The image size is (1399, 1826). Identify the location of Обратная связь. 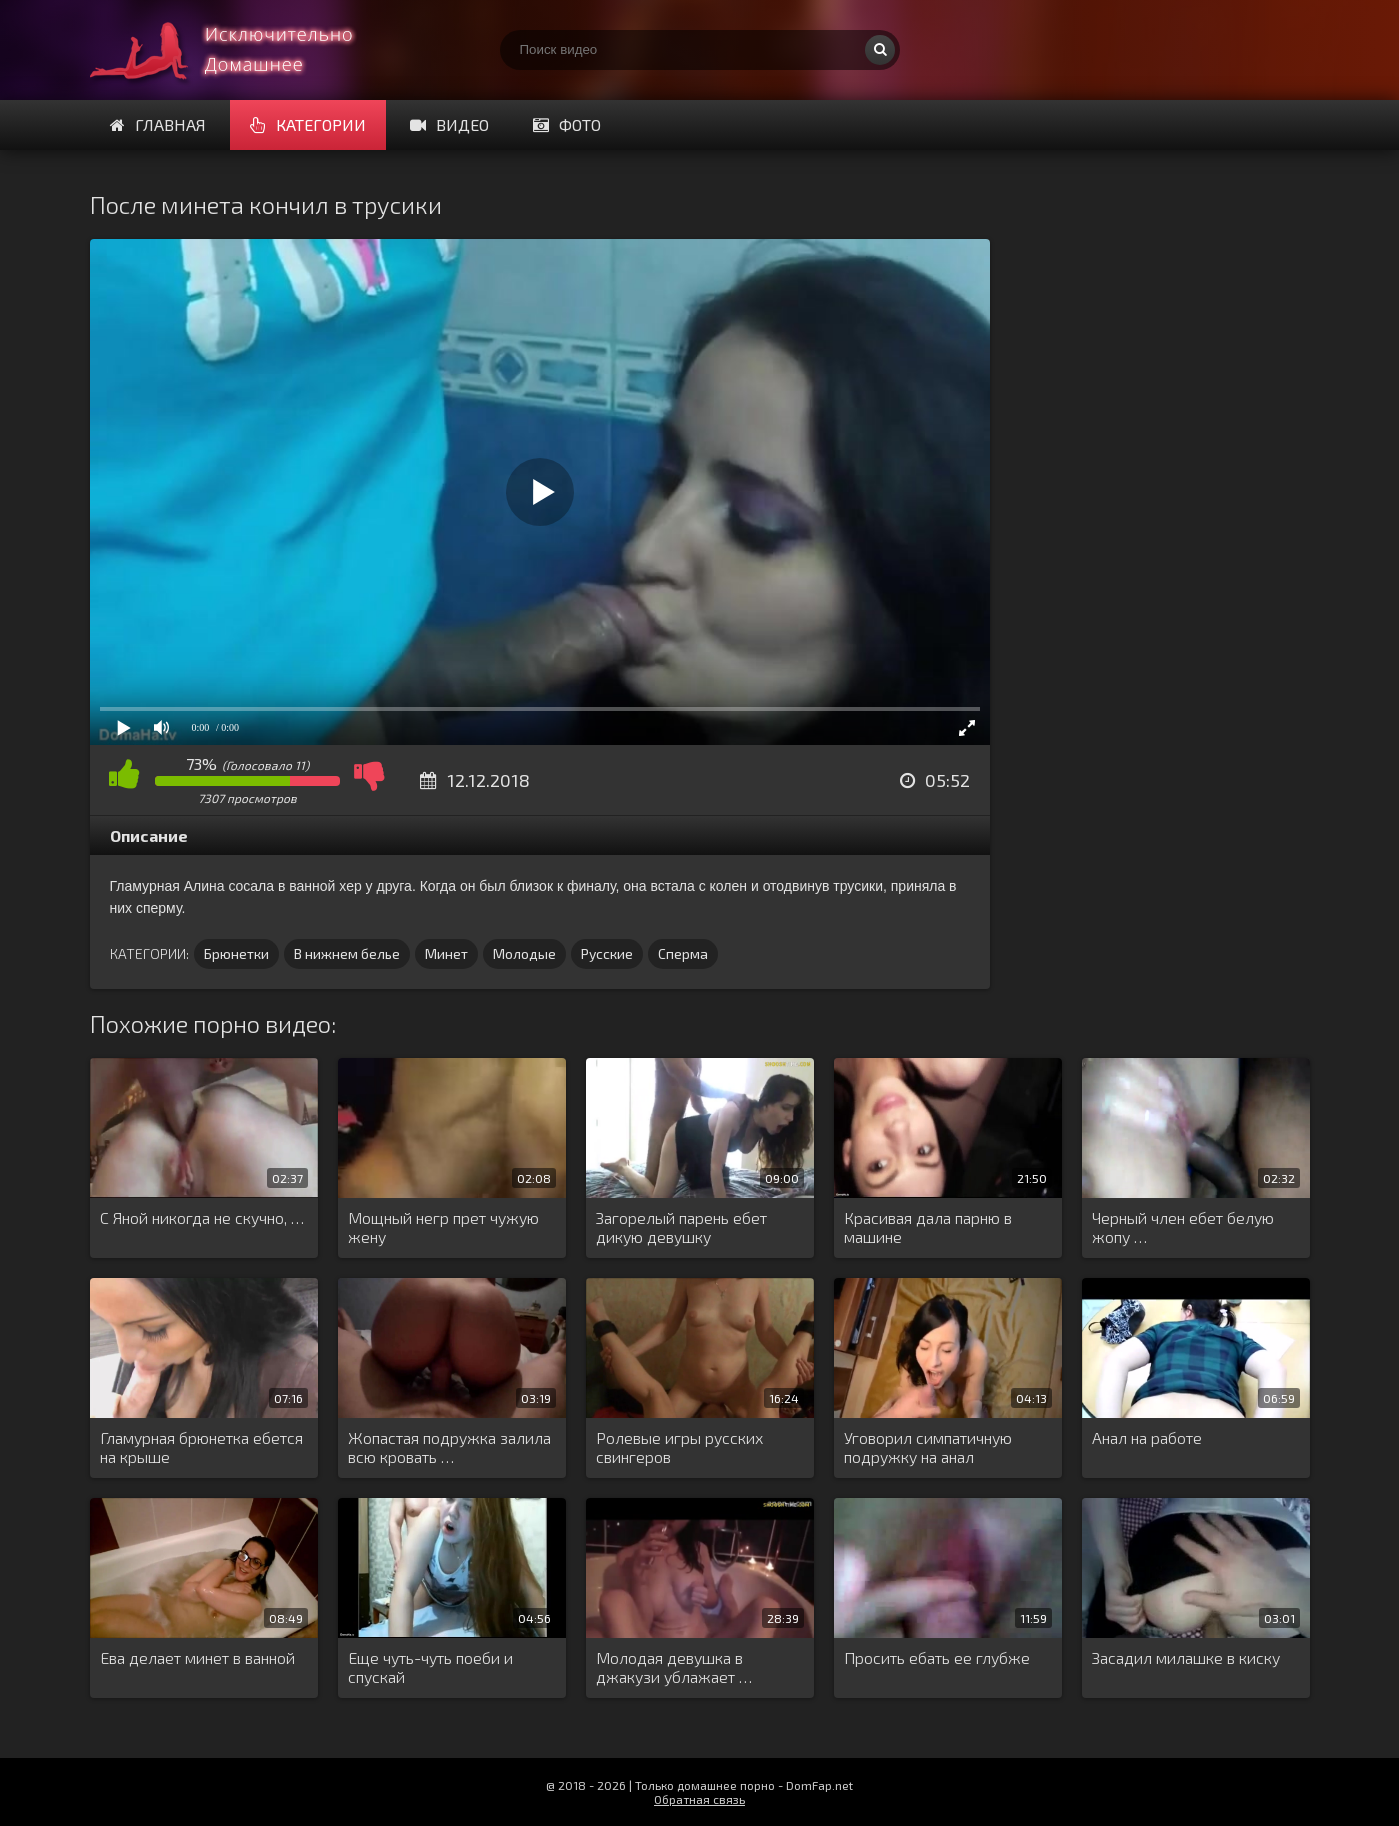
(699, 1799).